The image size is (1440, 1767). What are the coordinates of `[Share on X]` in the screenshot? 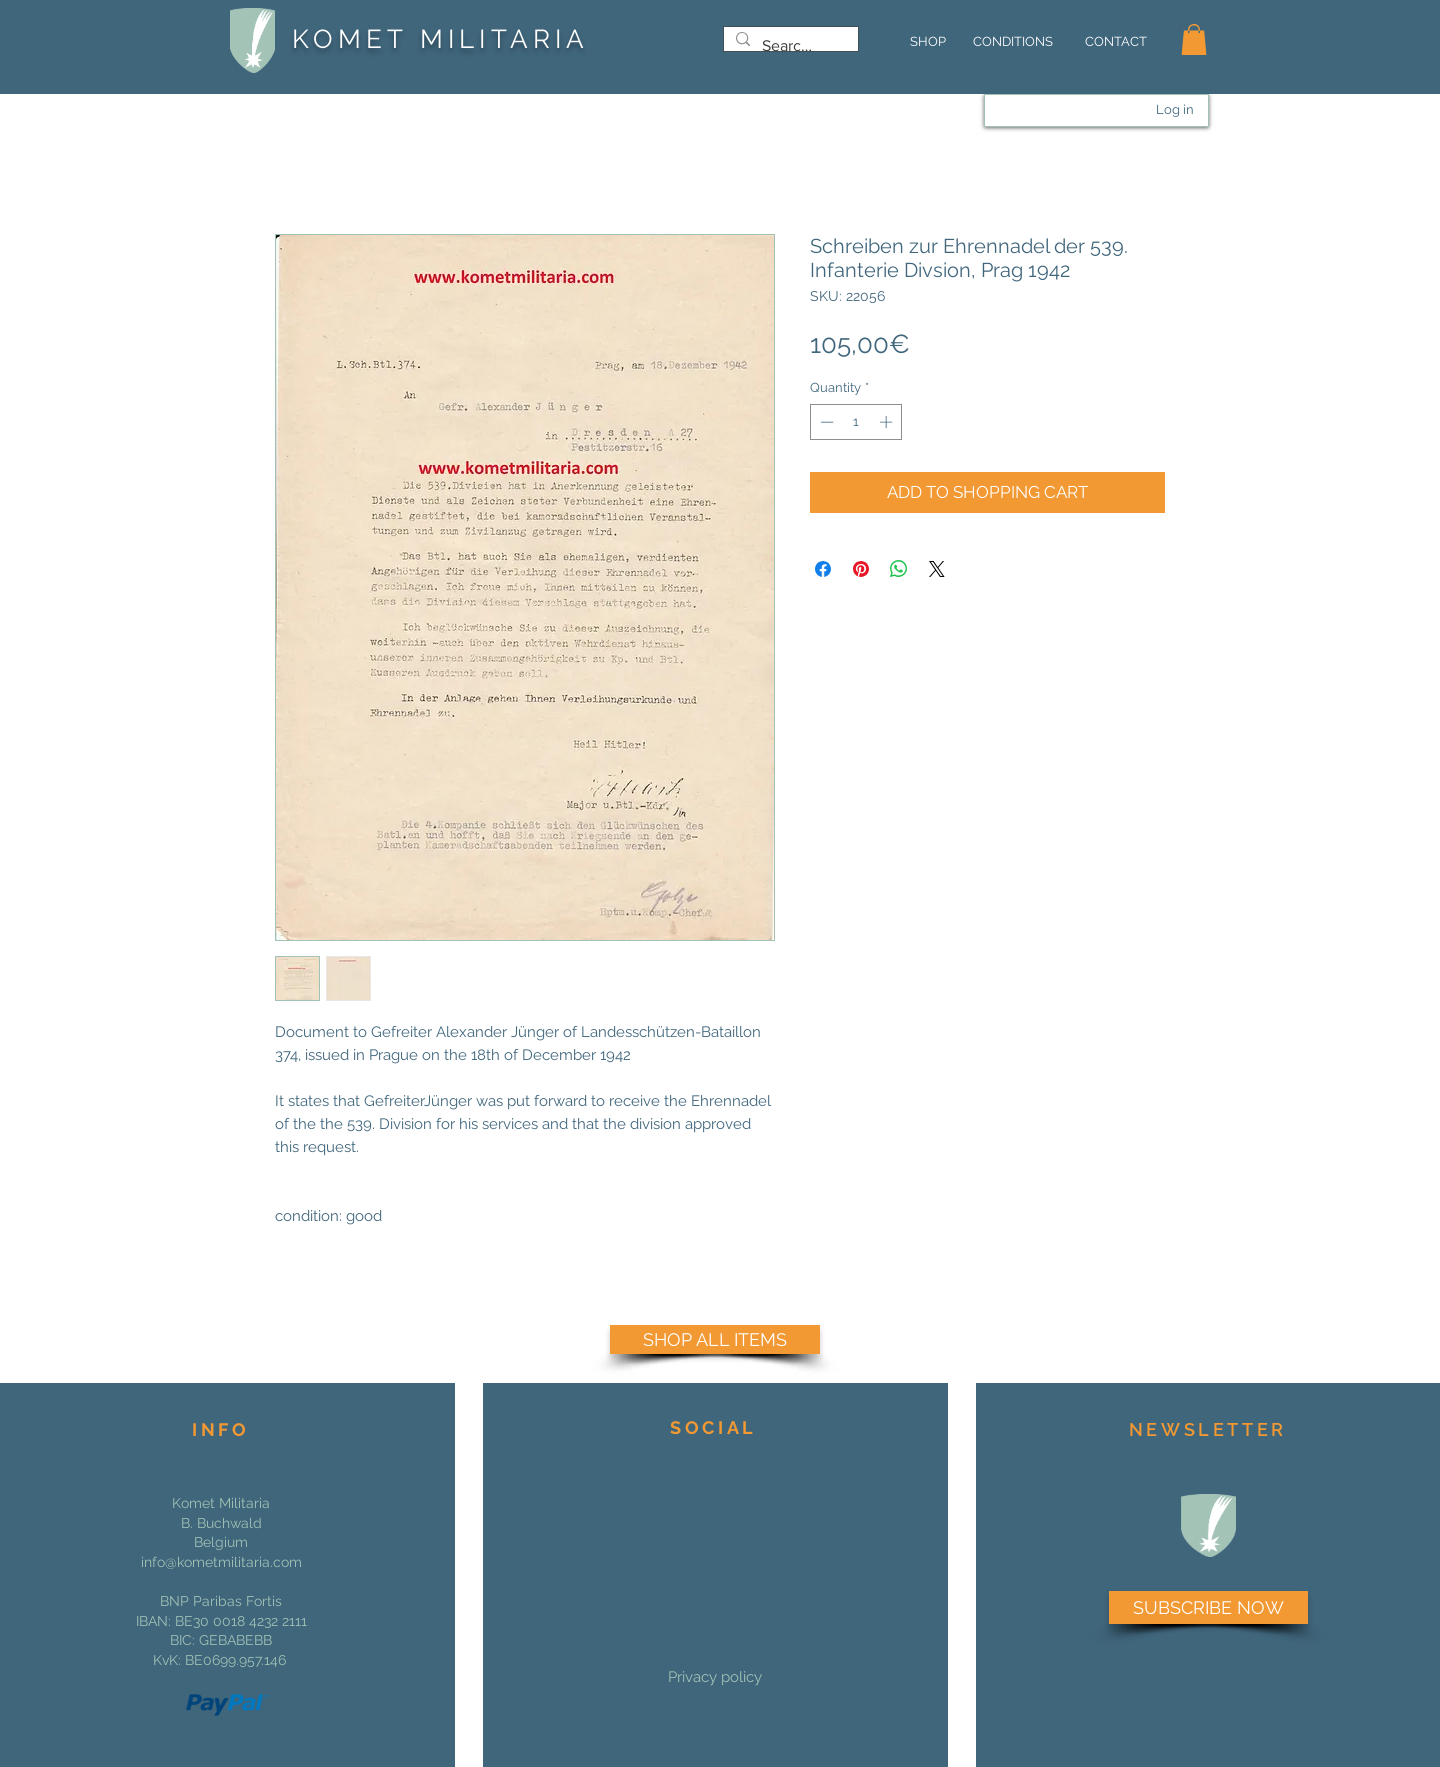 It's located at (937, 569).